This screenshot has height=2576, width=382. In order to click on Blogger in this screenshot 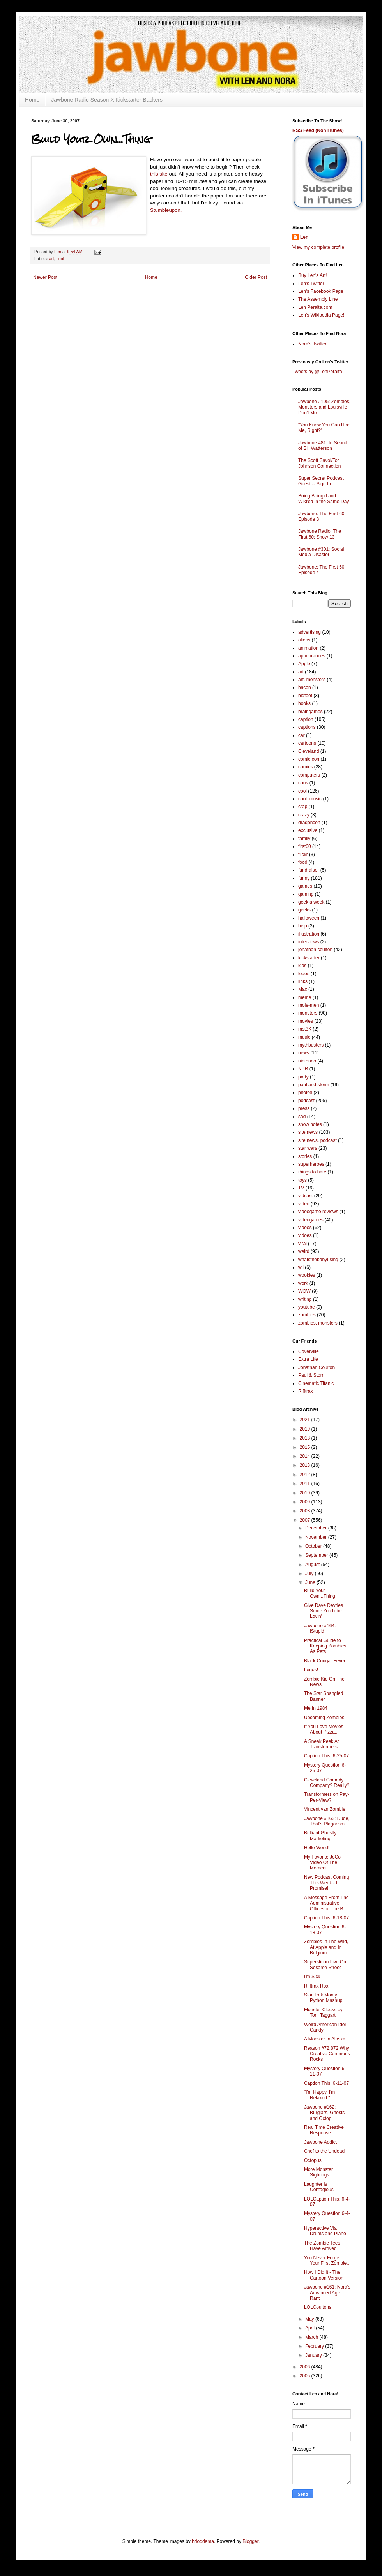, I will do `click(250, 2541)`.